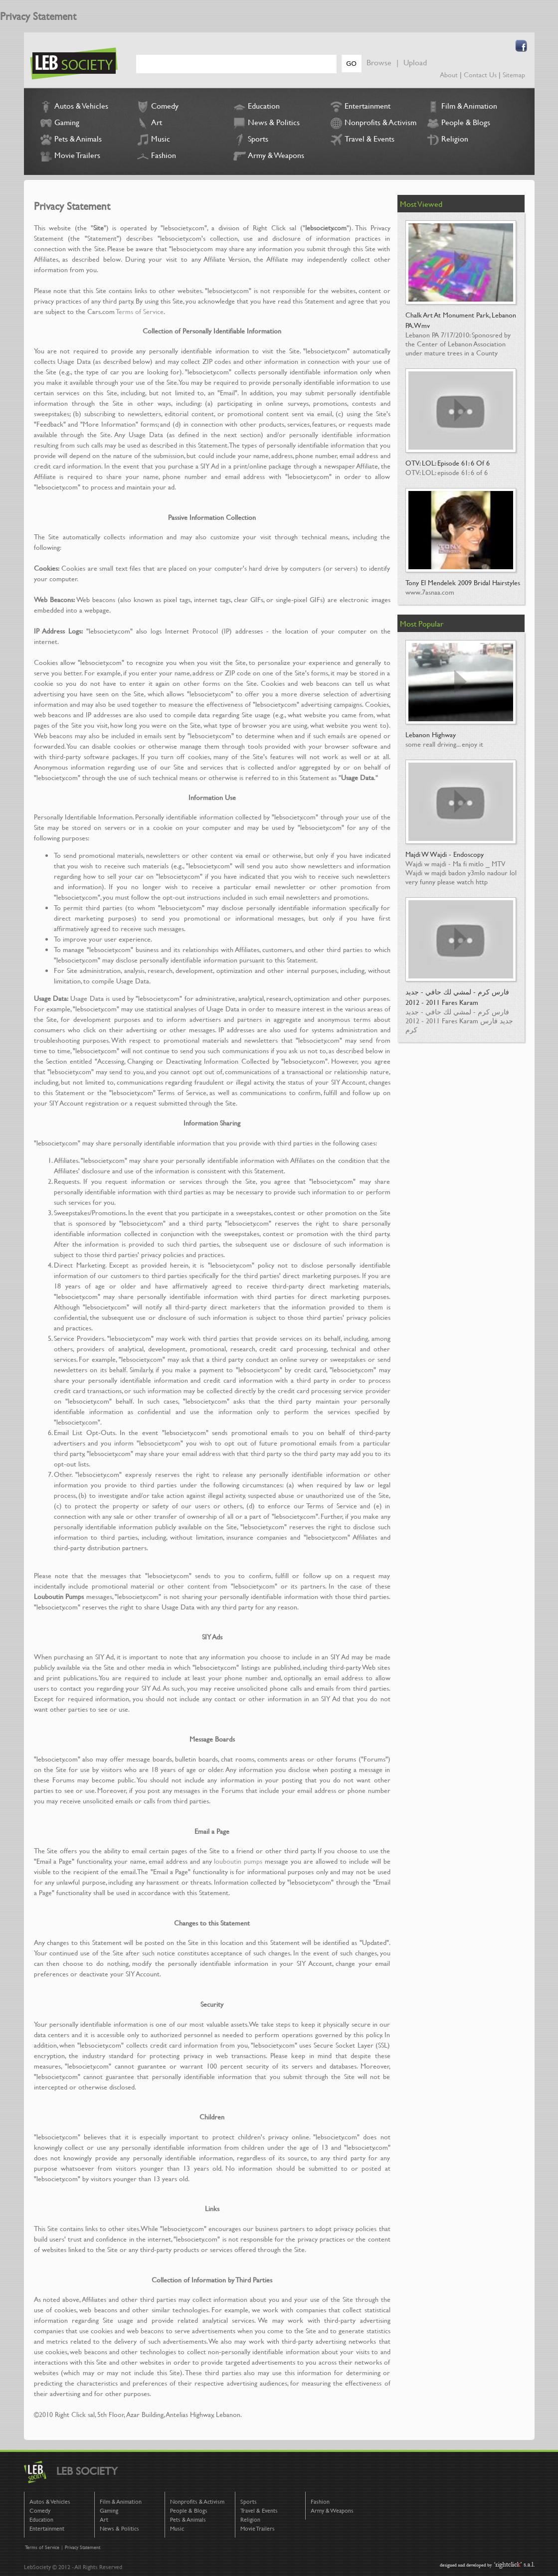 The height and width of the screenshot is (2576, 558). Describe the element at coordinates (372, 123) in the screenshot. I see `Nonprofits & Activism` at that location.